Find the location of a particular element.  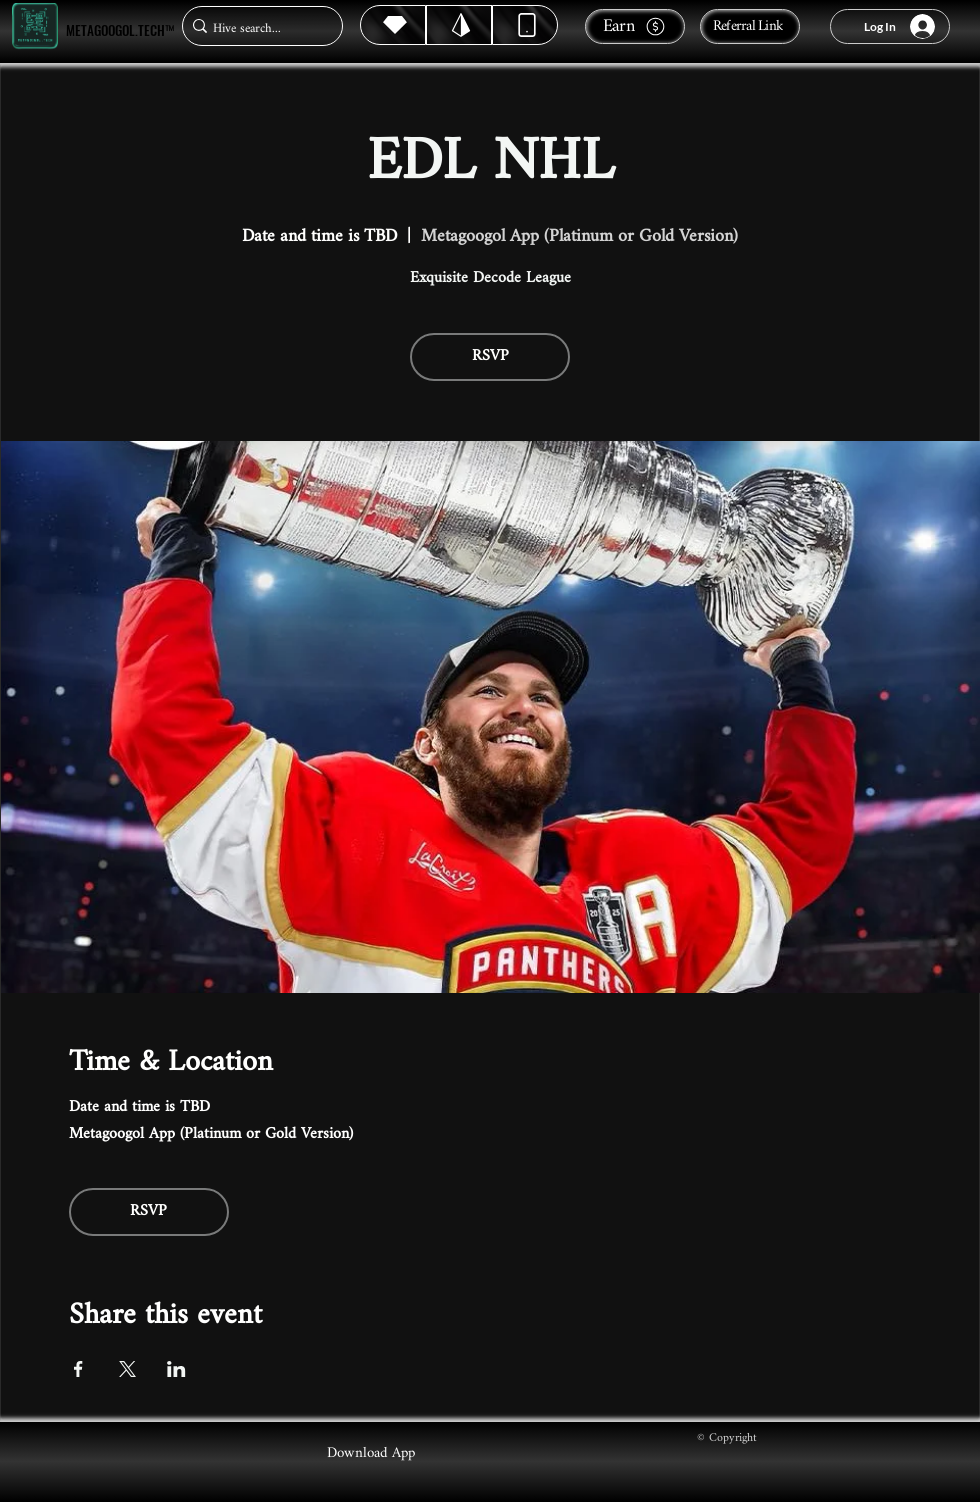

[Share event on Facebook] is located at coordinates (78, 1369).